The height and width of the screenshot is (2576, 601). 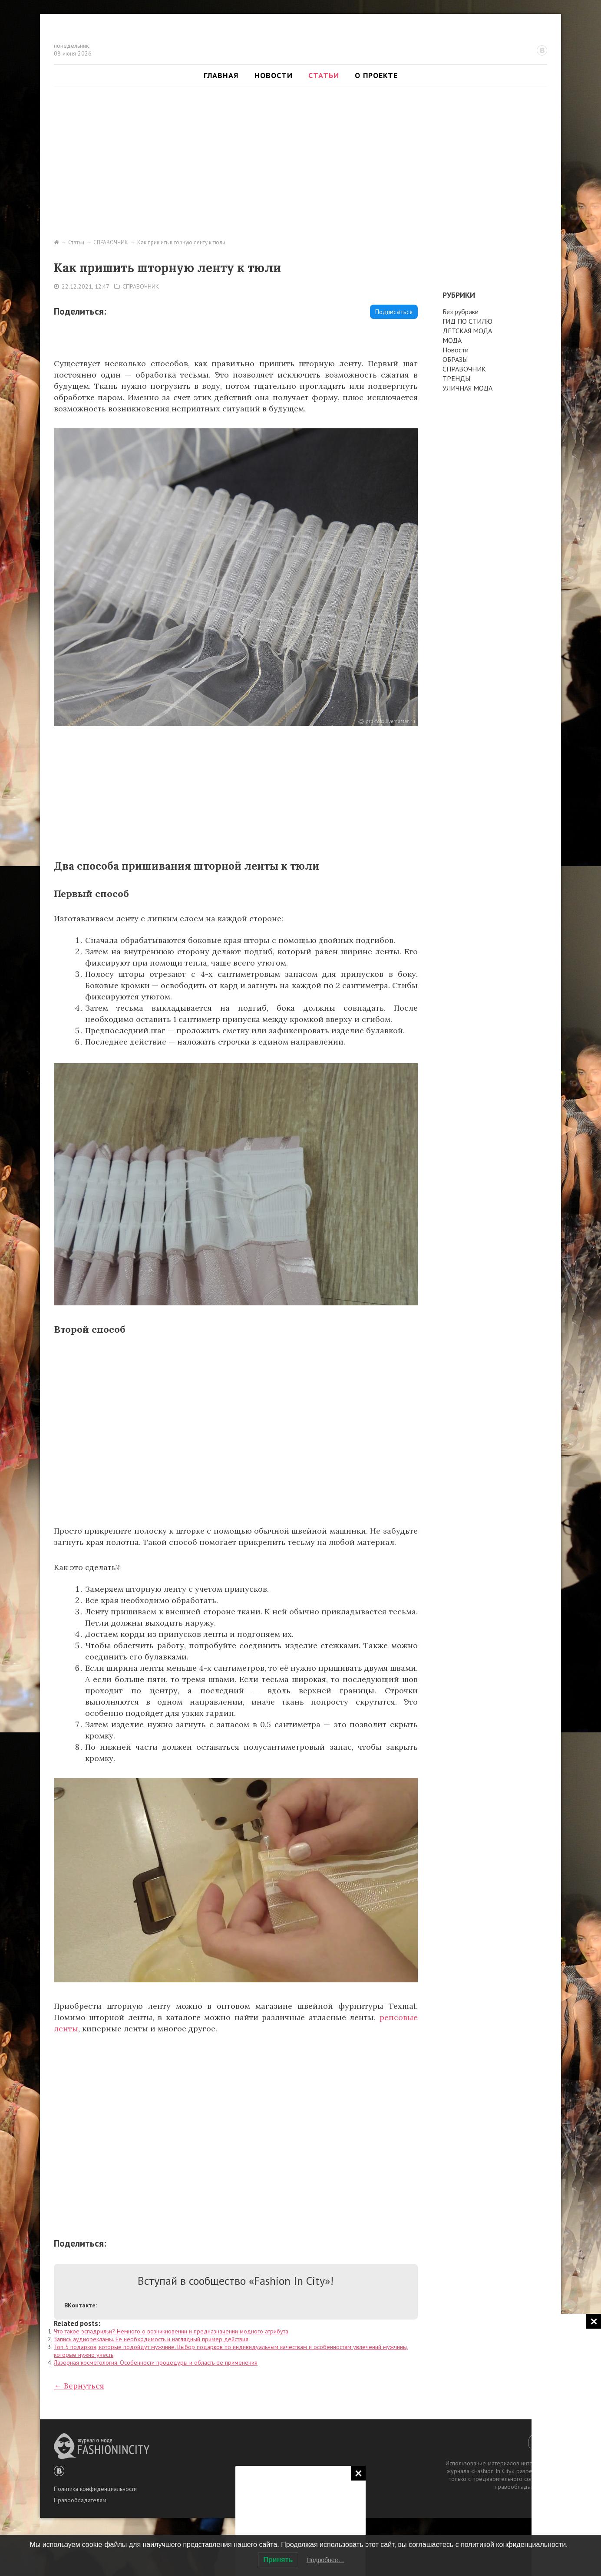 I want to click on Лазерная косметология. Особенности процедуры и область ее применения, so click(x=156, y=2362).